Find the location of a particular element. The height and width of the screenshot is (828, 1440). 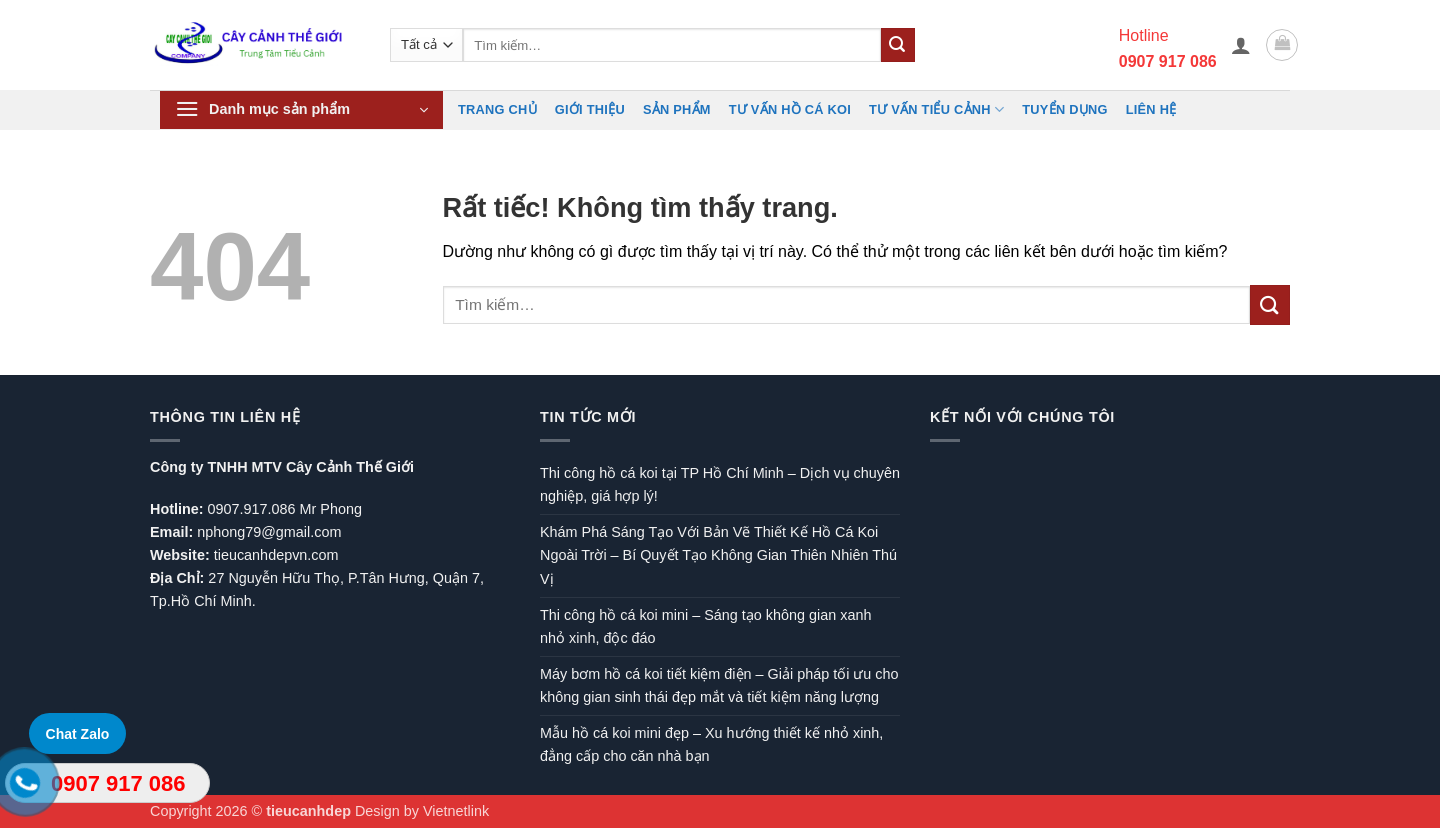

Mẫu hồ cá koi mini đẹp – Xu hướng thiết kế nhỏ xinh, đẳng cấp cho căn nhà bạn is located at coordinates (711, 744).